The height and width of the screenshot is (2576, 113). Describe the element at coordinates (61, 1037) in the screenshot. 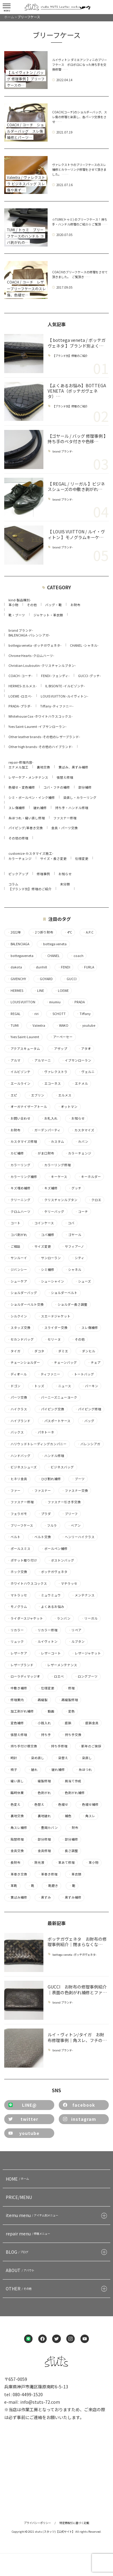

I see `アーペーセー` at that location.